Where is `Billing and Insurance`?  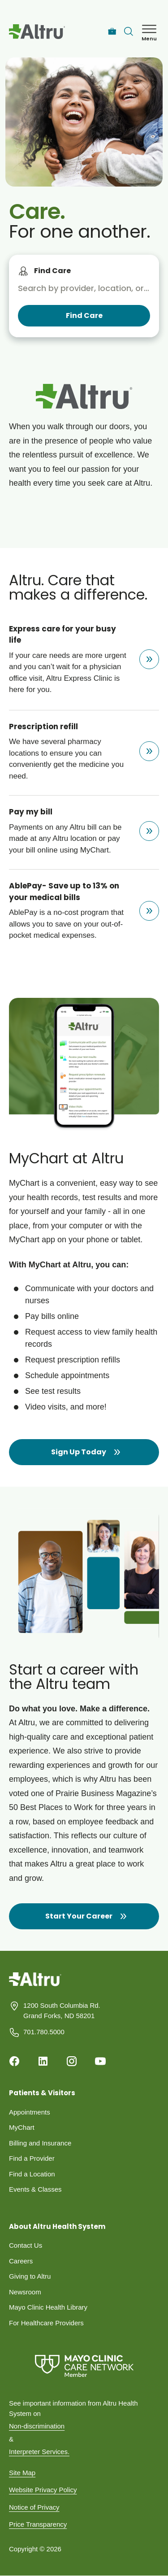 Billing and Insurance is located at coordinates (40, 2143).